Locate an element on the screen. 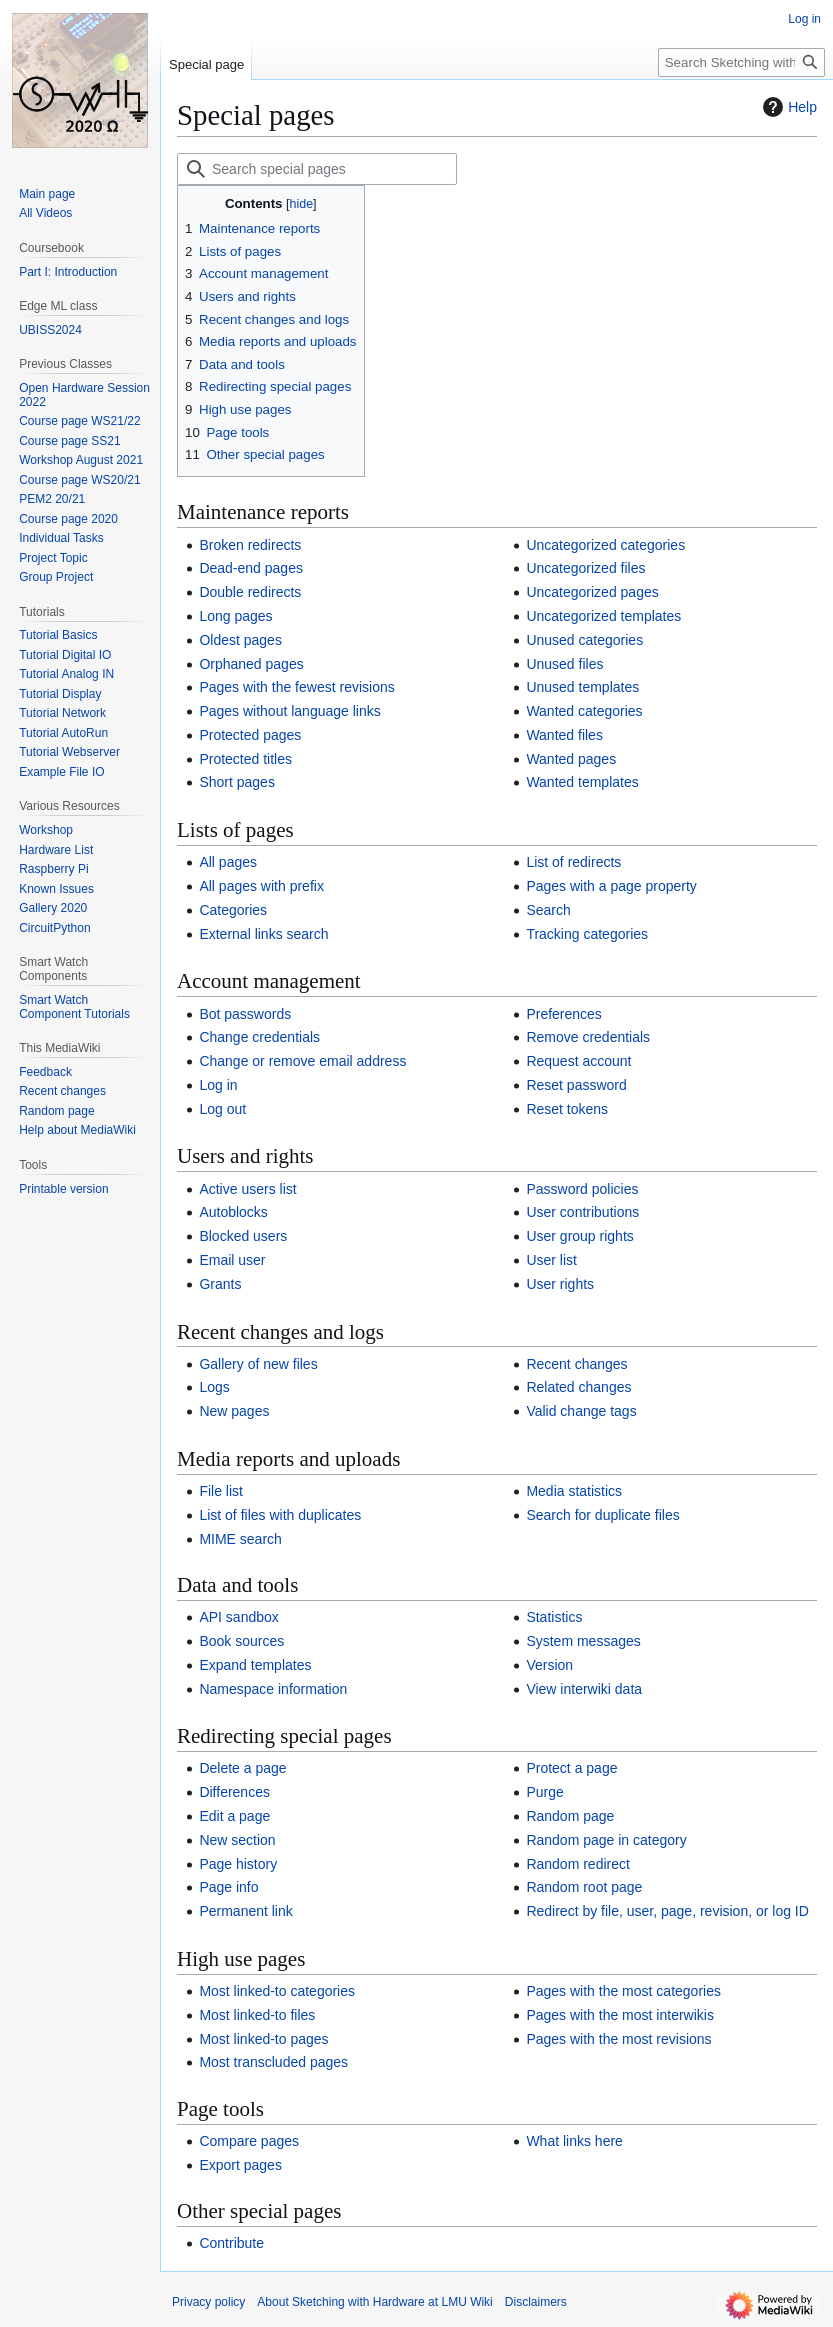  API sandbox is located at coordinates (238, 1617).